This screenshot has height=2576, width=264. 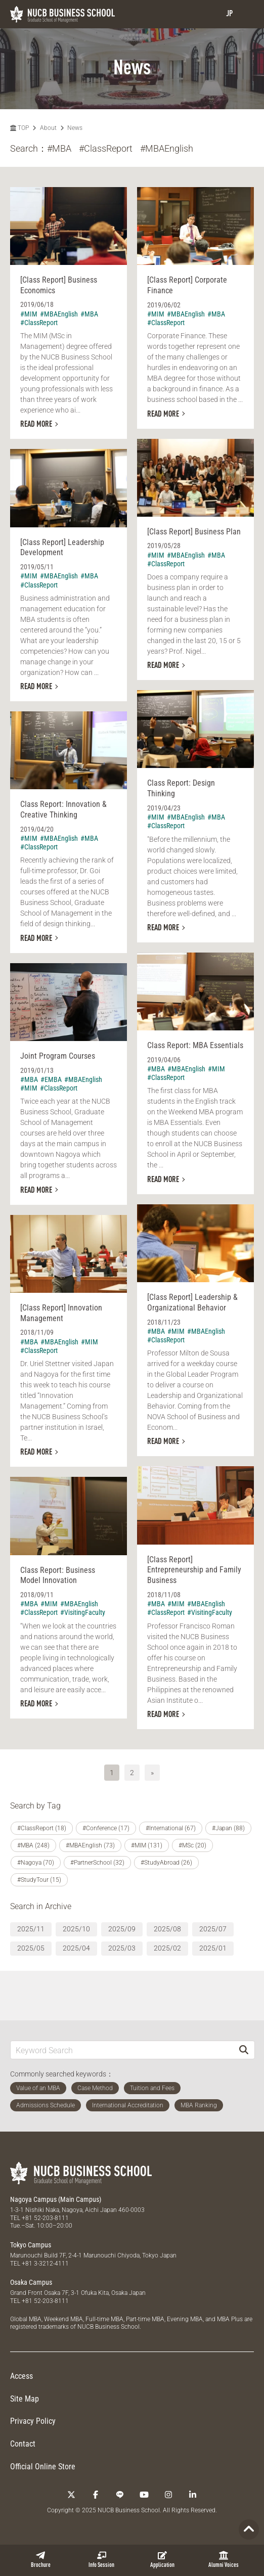 I want to click on Nagoya Campus (Main Campus), so click(x=55, y=2199).